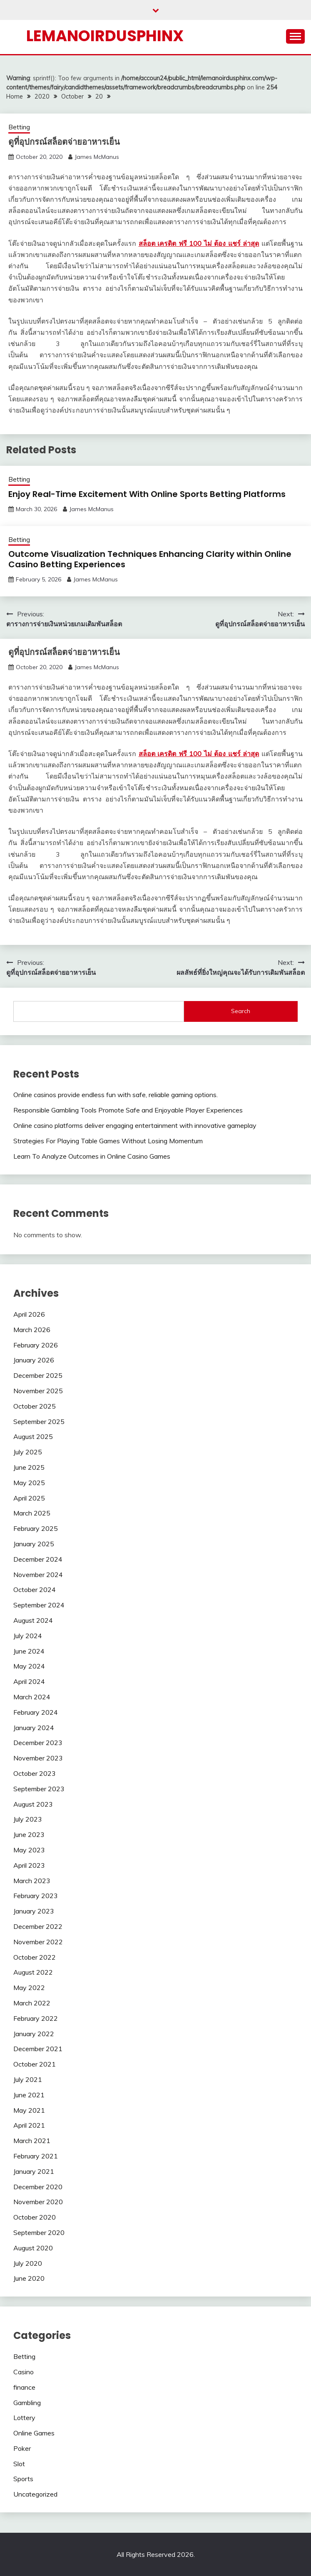 Image resolution: width=311 pixels, height=2576 pixels. Describe the element at coordinates (29, 1498) in the screenshot. I see `April 2025` at that location.